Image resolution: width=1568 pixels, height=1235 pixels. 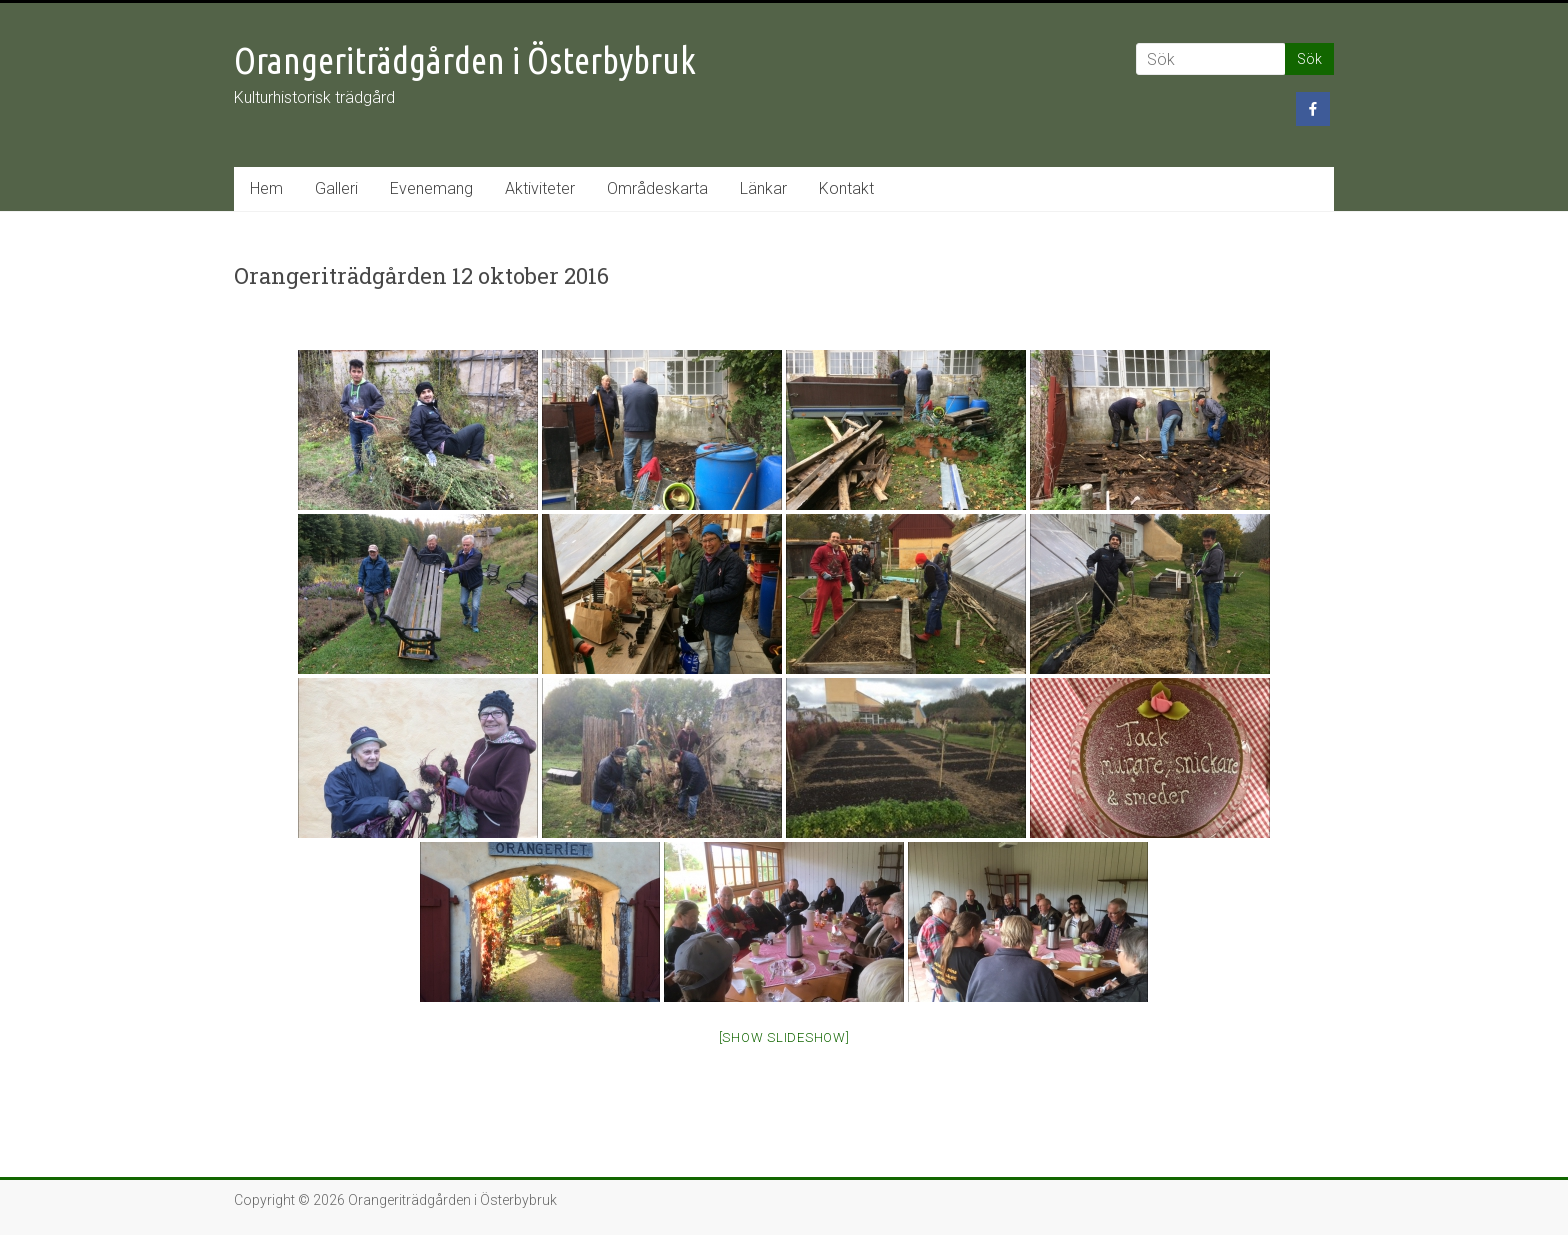 What do you see at coordinates (266, 188) in the screenshot?
I see `Hem` at bounding box center [266, 188].